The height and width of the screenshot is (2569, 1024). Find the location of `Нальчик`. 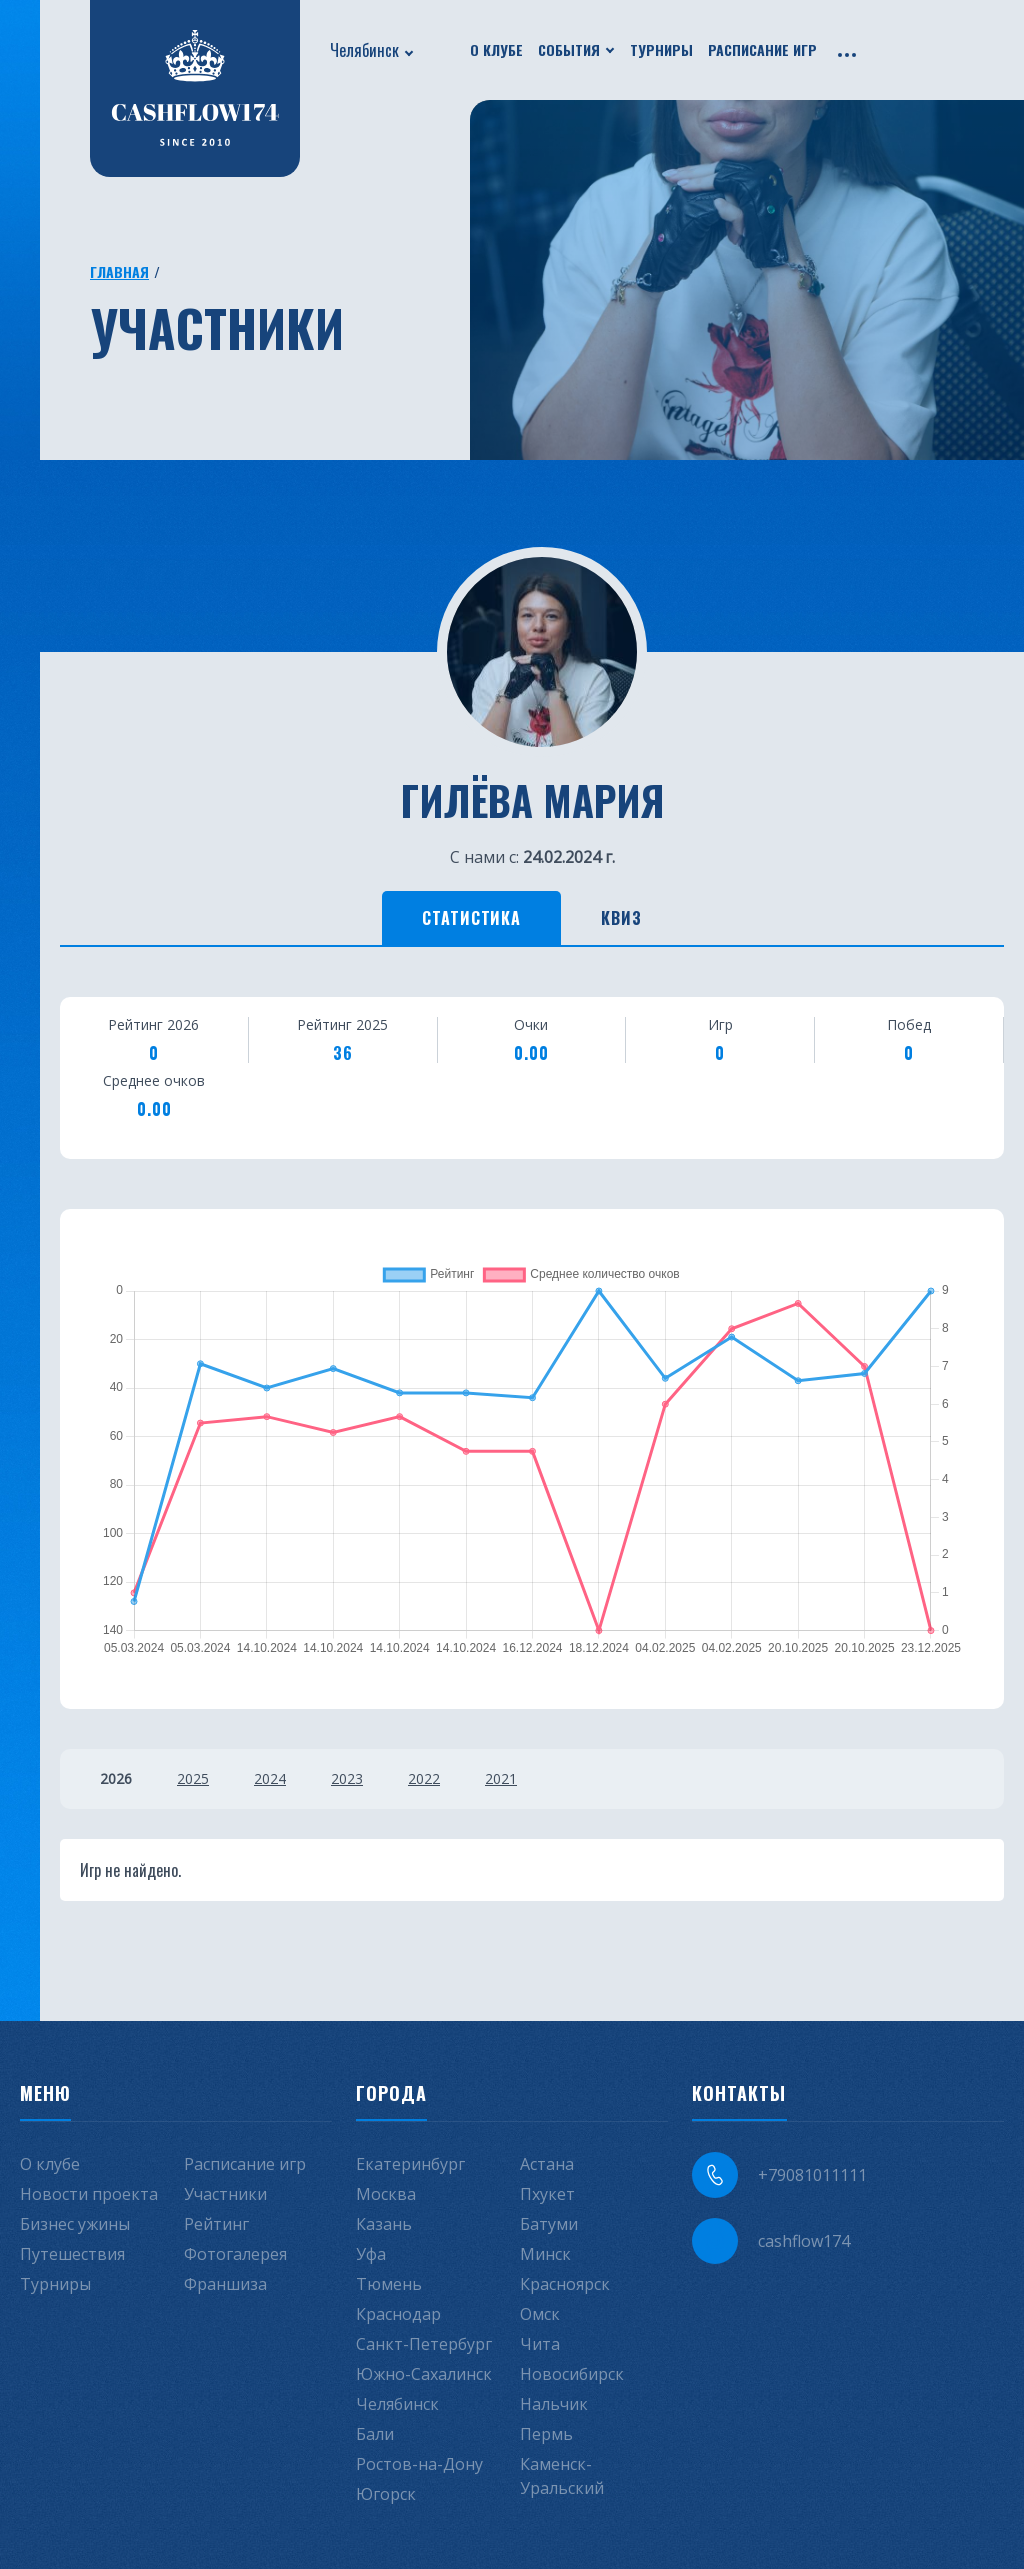

Нальчик is located at coordinates (554, 2404).